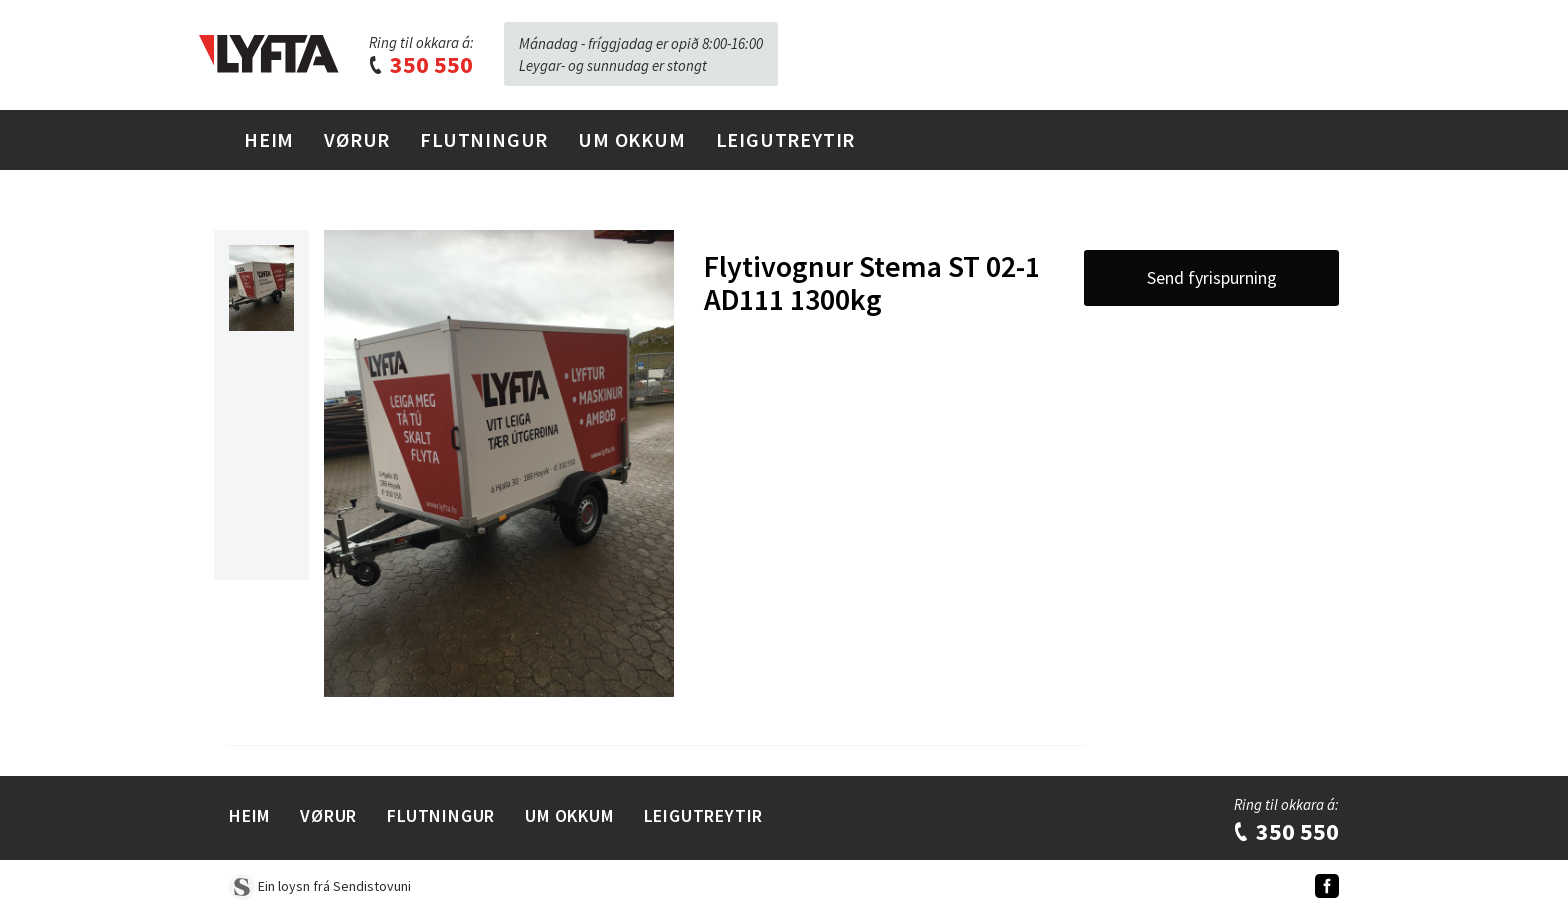  What do you see at coordinates (269, 139) in the screenshot?
I see `Heim` at bounding box center [269, 139].